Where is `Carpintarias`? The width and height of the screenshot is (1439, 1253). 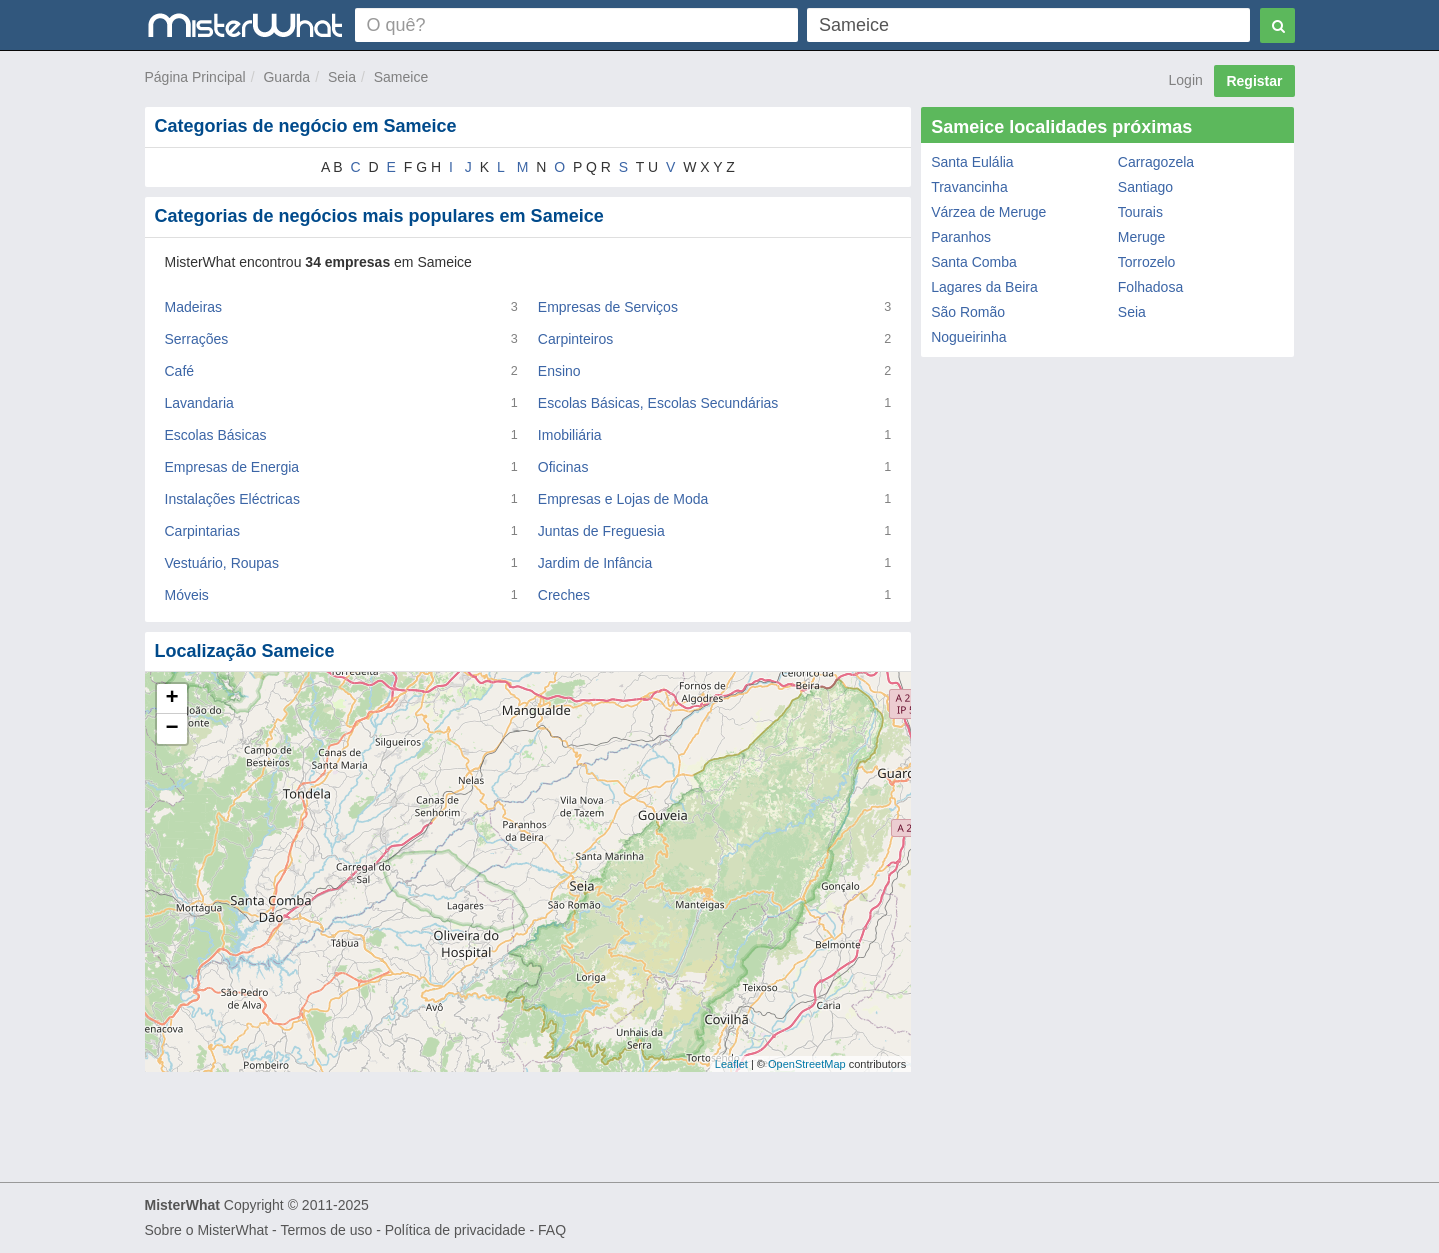 Carpintarias is located at coordinates (202, 531).